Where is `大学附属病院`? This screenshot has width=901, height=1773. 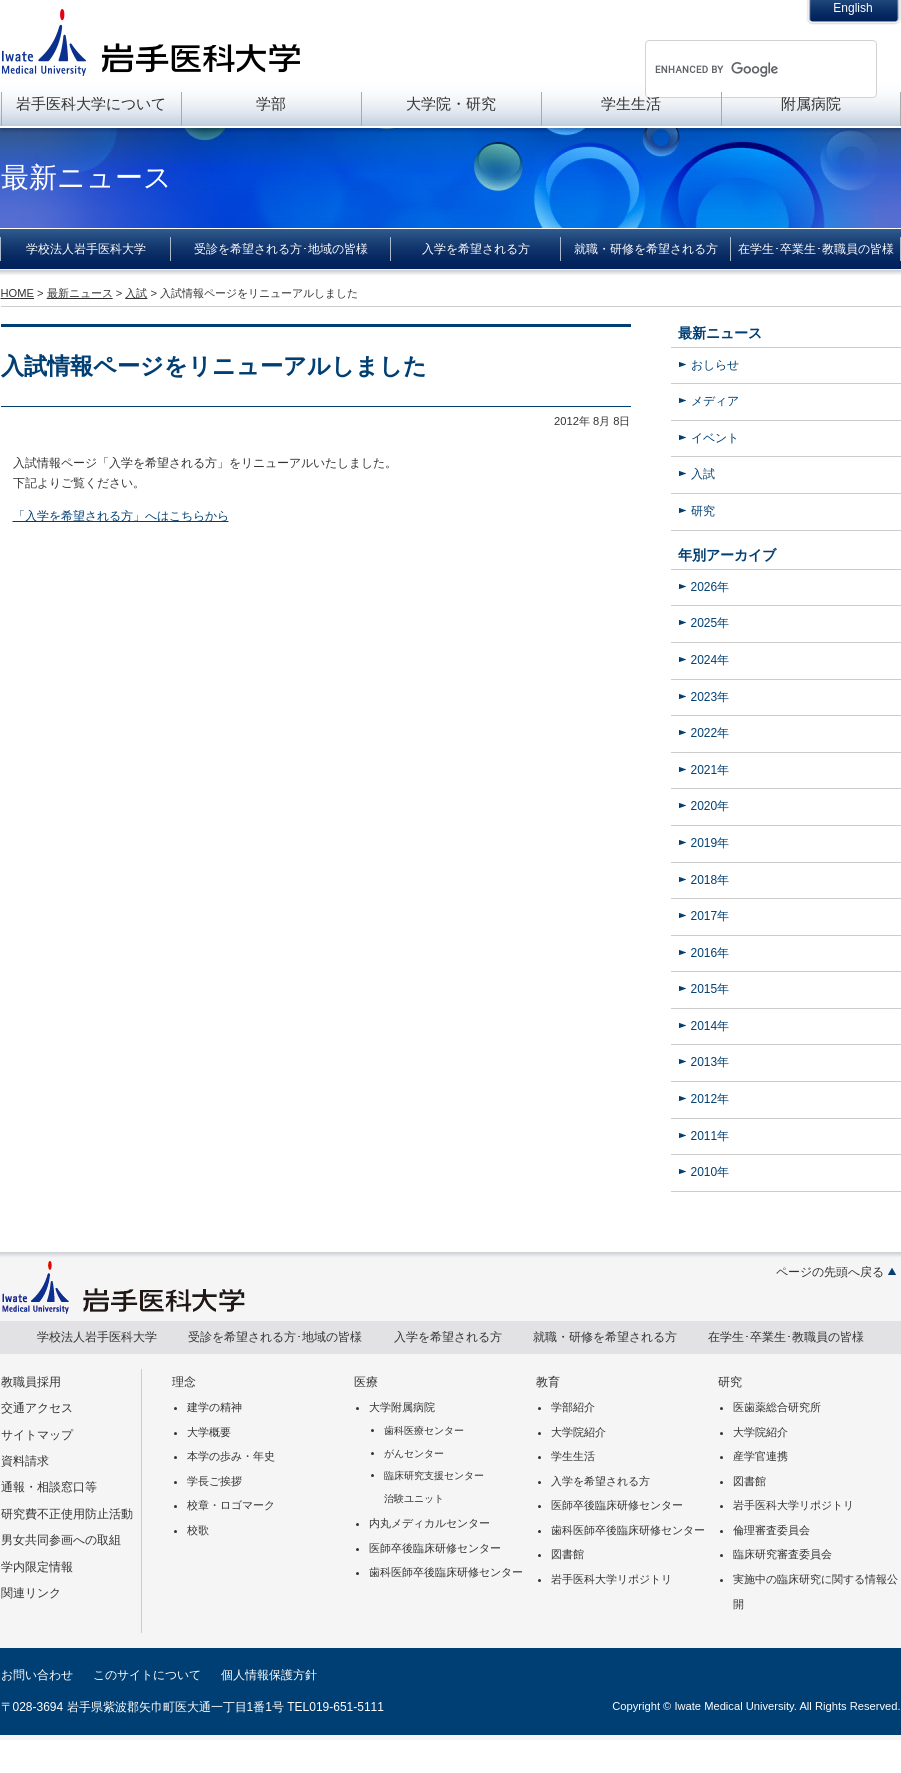 大学附属病院 is located at coordinates (402, 1407).